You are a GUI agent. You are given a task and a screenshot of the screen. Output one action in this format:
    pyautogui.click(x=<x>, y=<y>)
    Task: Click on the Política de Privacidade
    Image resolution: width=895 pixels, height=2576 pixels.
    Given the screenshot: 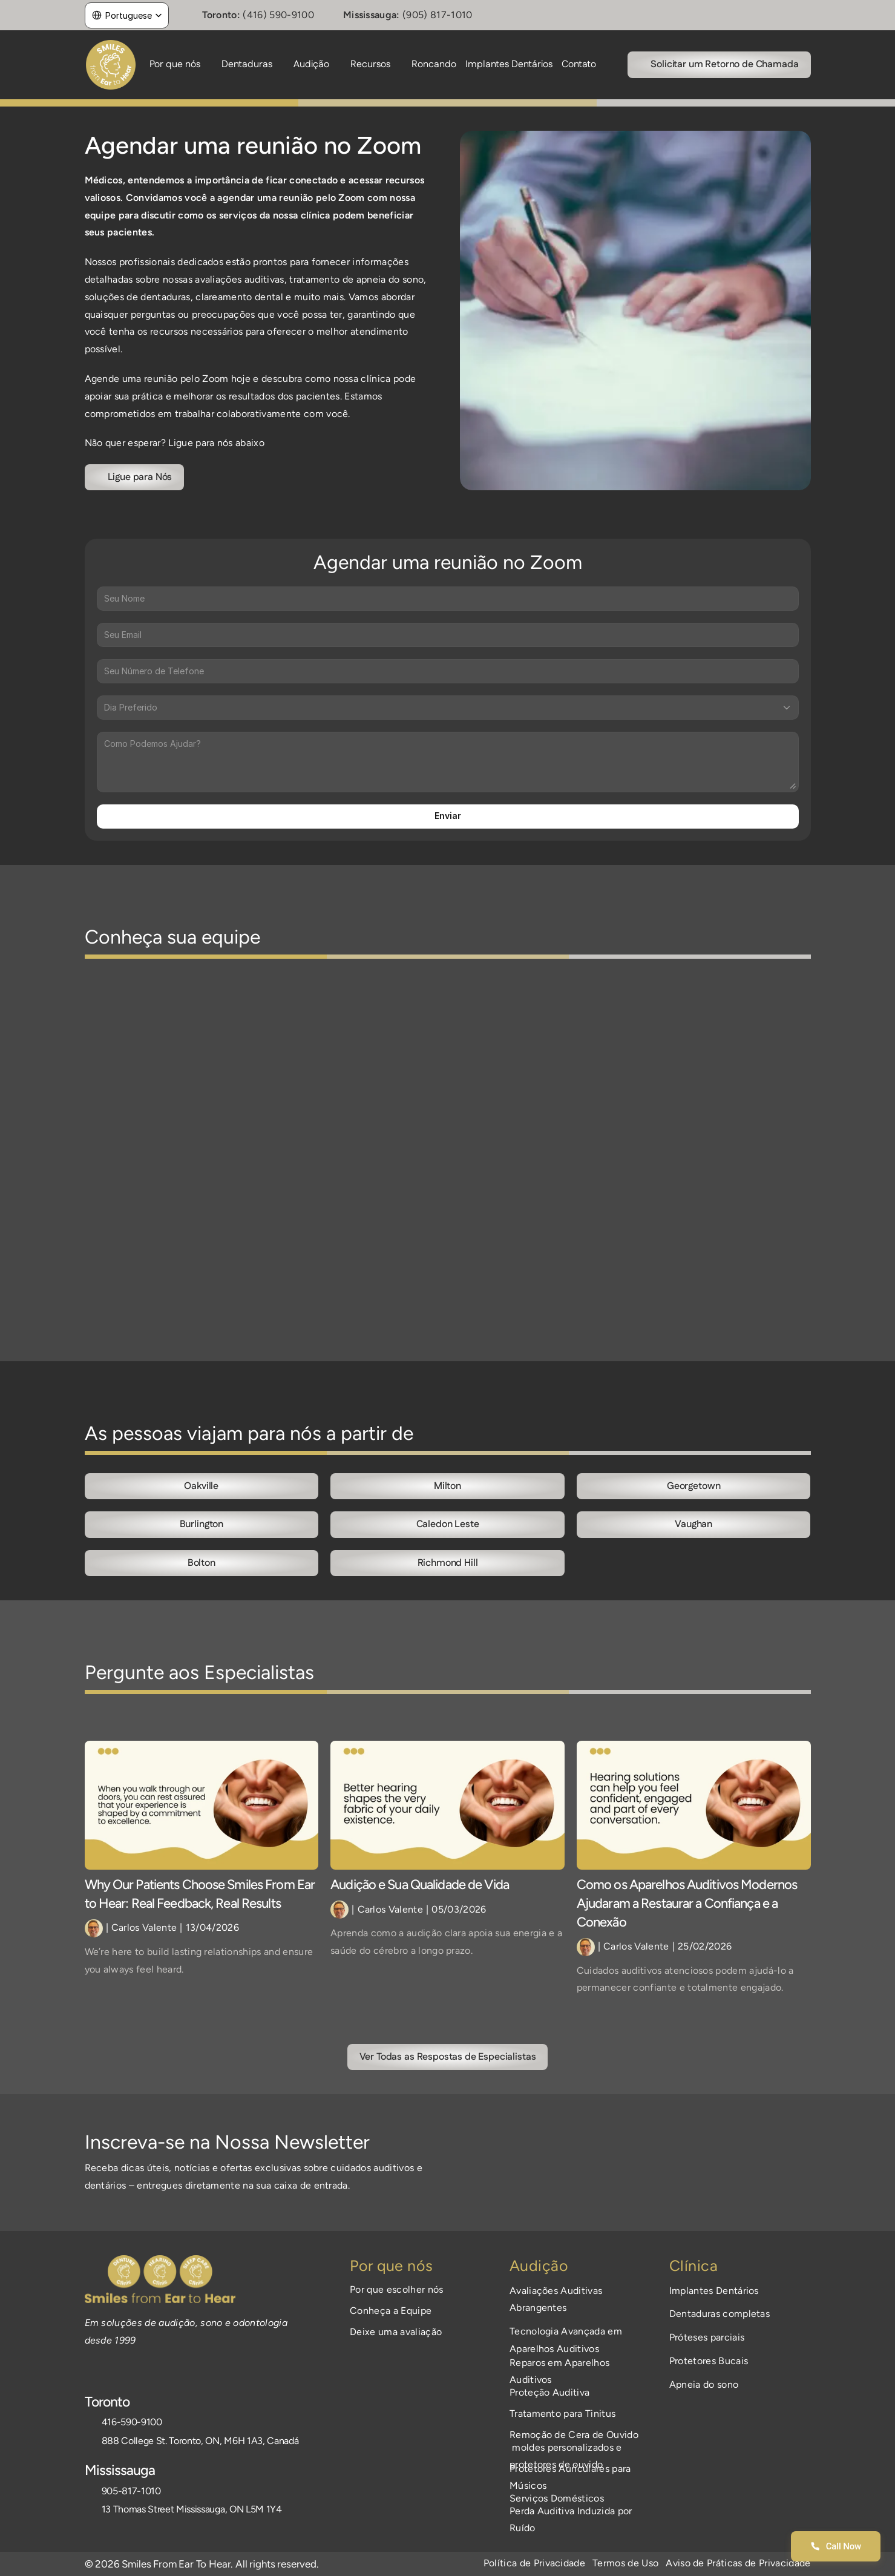 What is the action you would take?
    pyautogui.click(x=534, y=2563)
    